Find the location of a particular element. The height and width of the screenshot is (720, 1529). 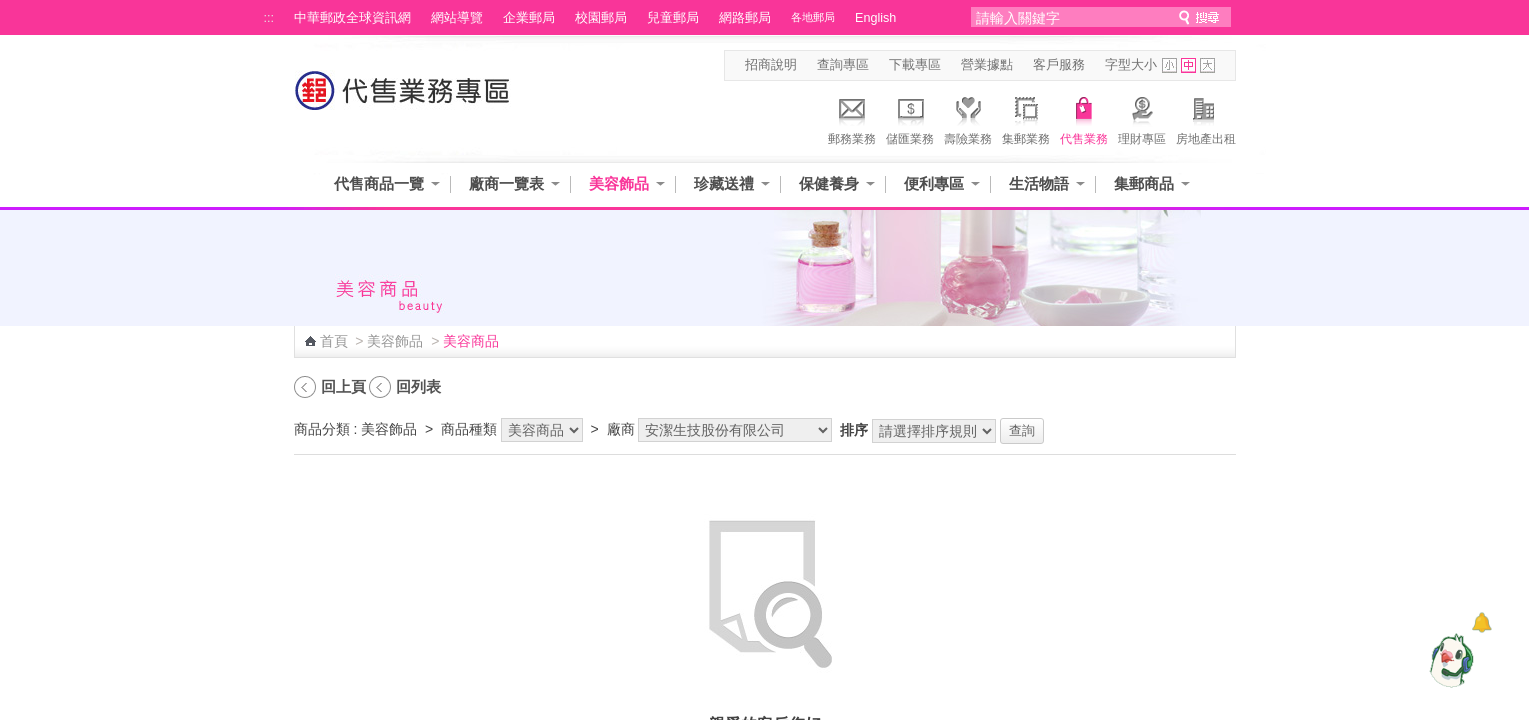

網站導覽 is located at coordinates (457, 18).